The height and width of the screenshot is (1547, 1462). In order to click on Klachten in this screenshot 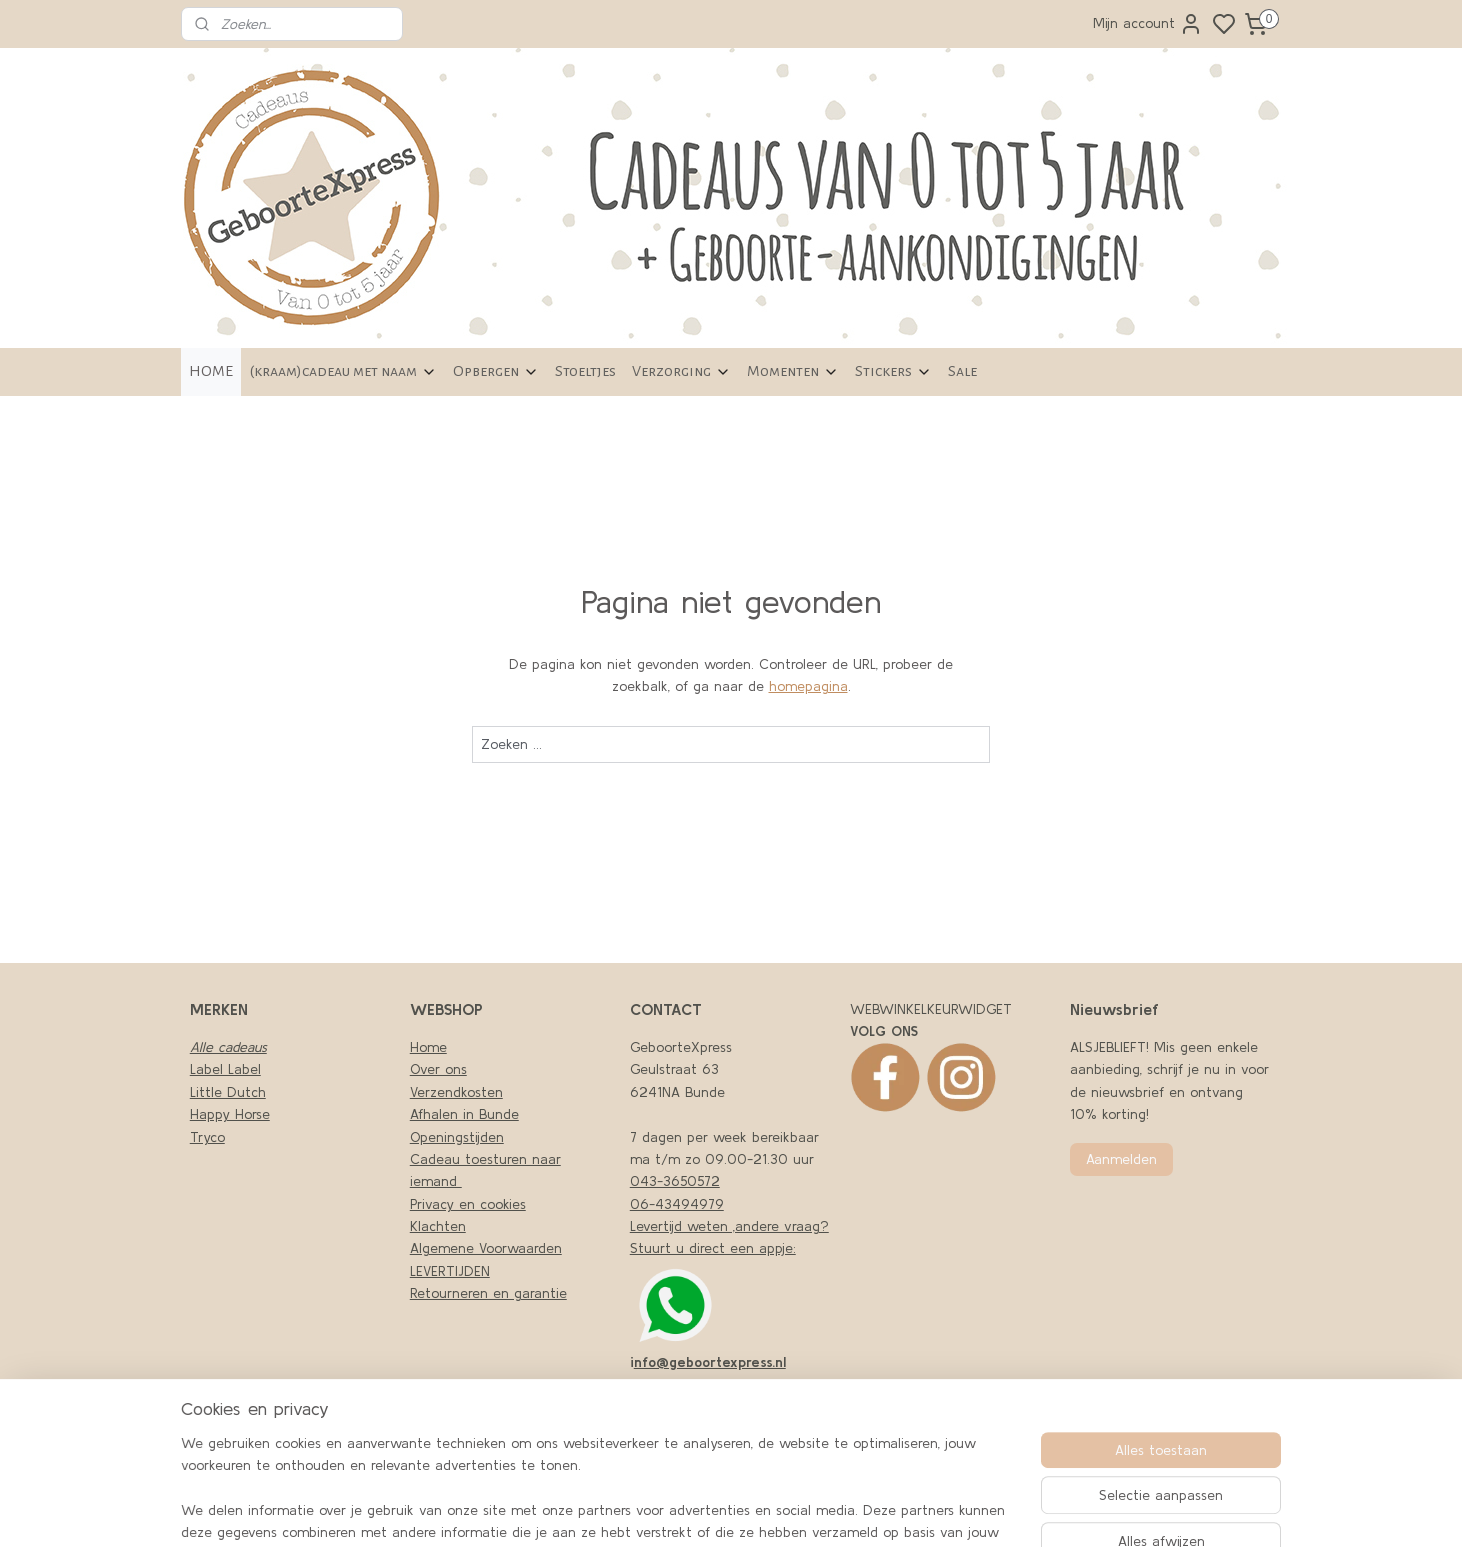, I will do `click(438, 1226)`.